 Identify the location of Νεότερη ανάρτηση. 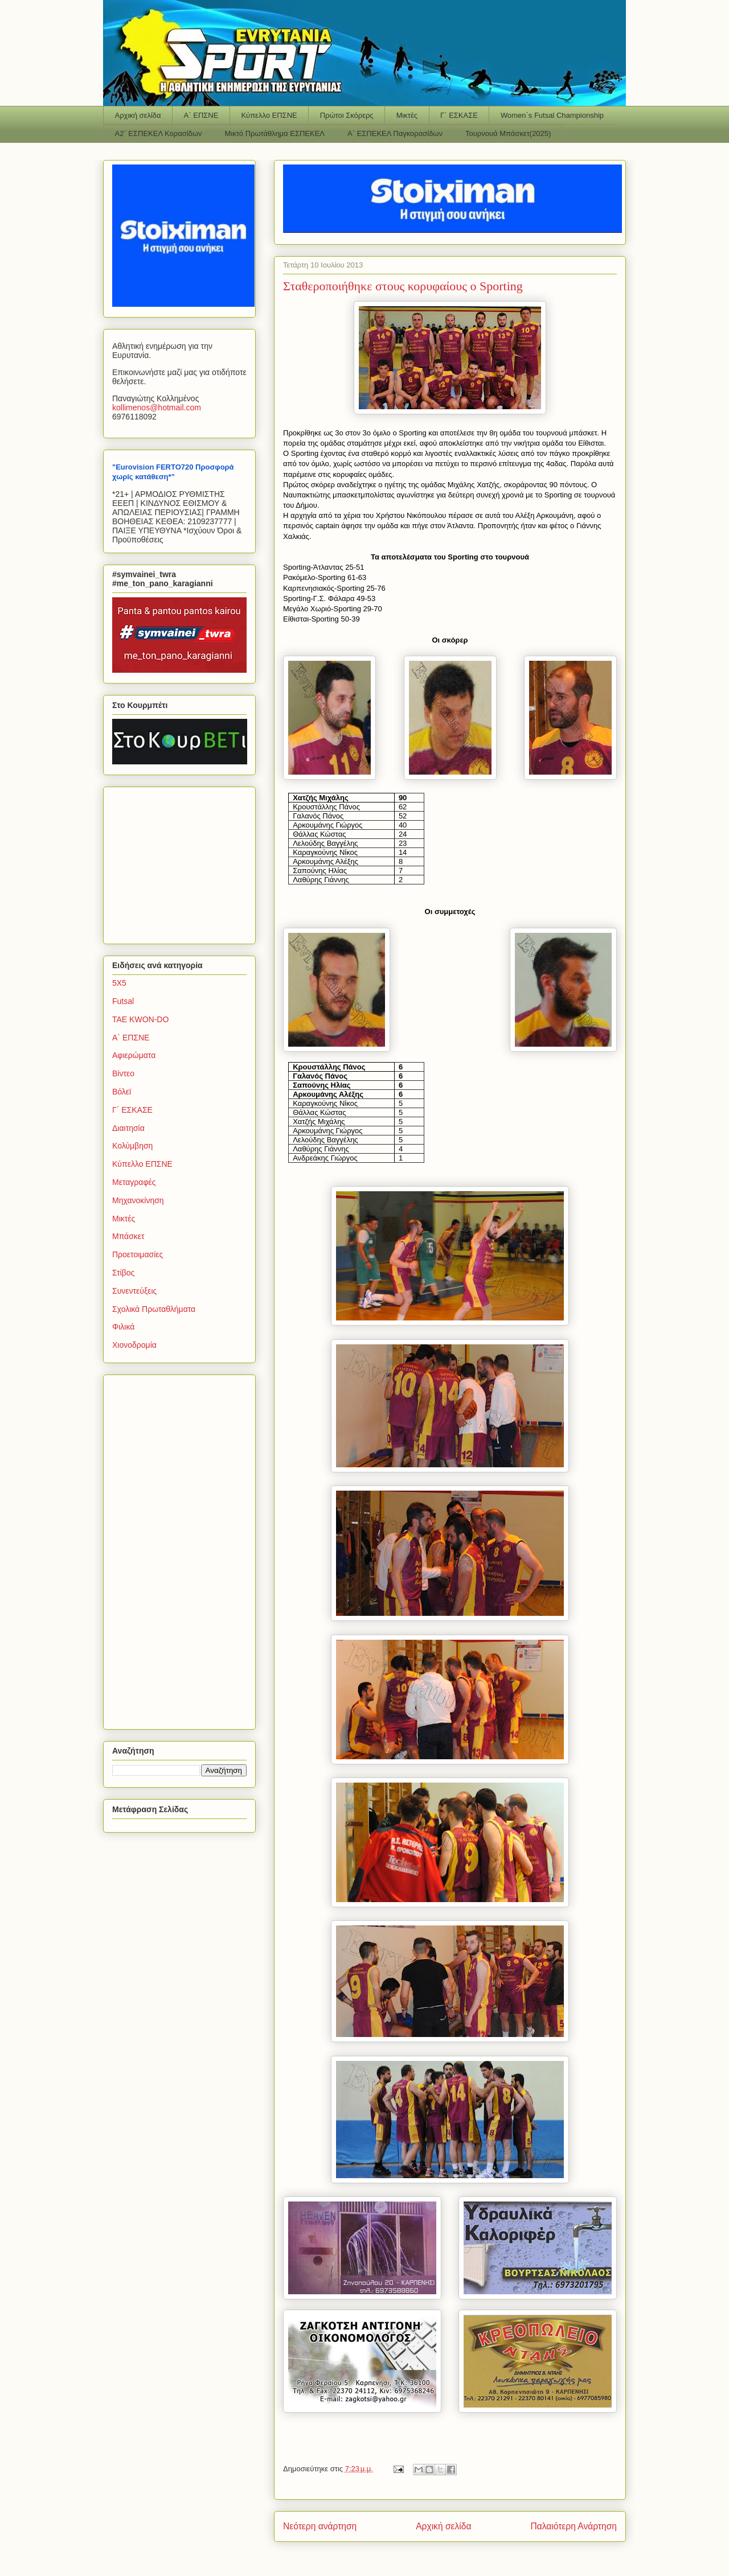
(320, 2526).